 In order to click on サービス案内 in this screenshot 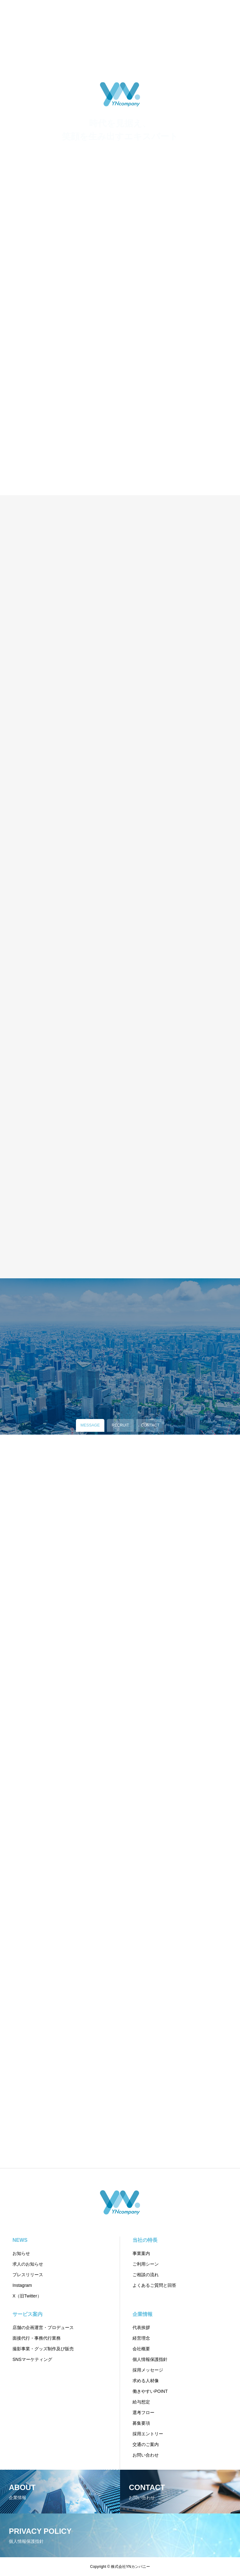, I will do `click(27, 2314)`.